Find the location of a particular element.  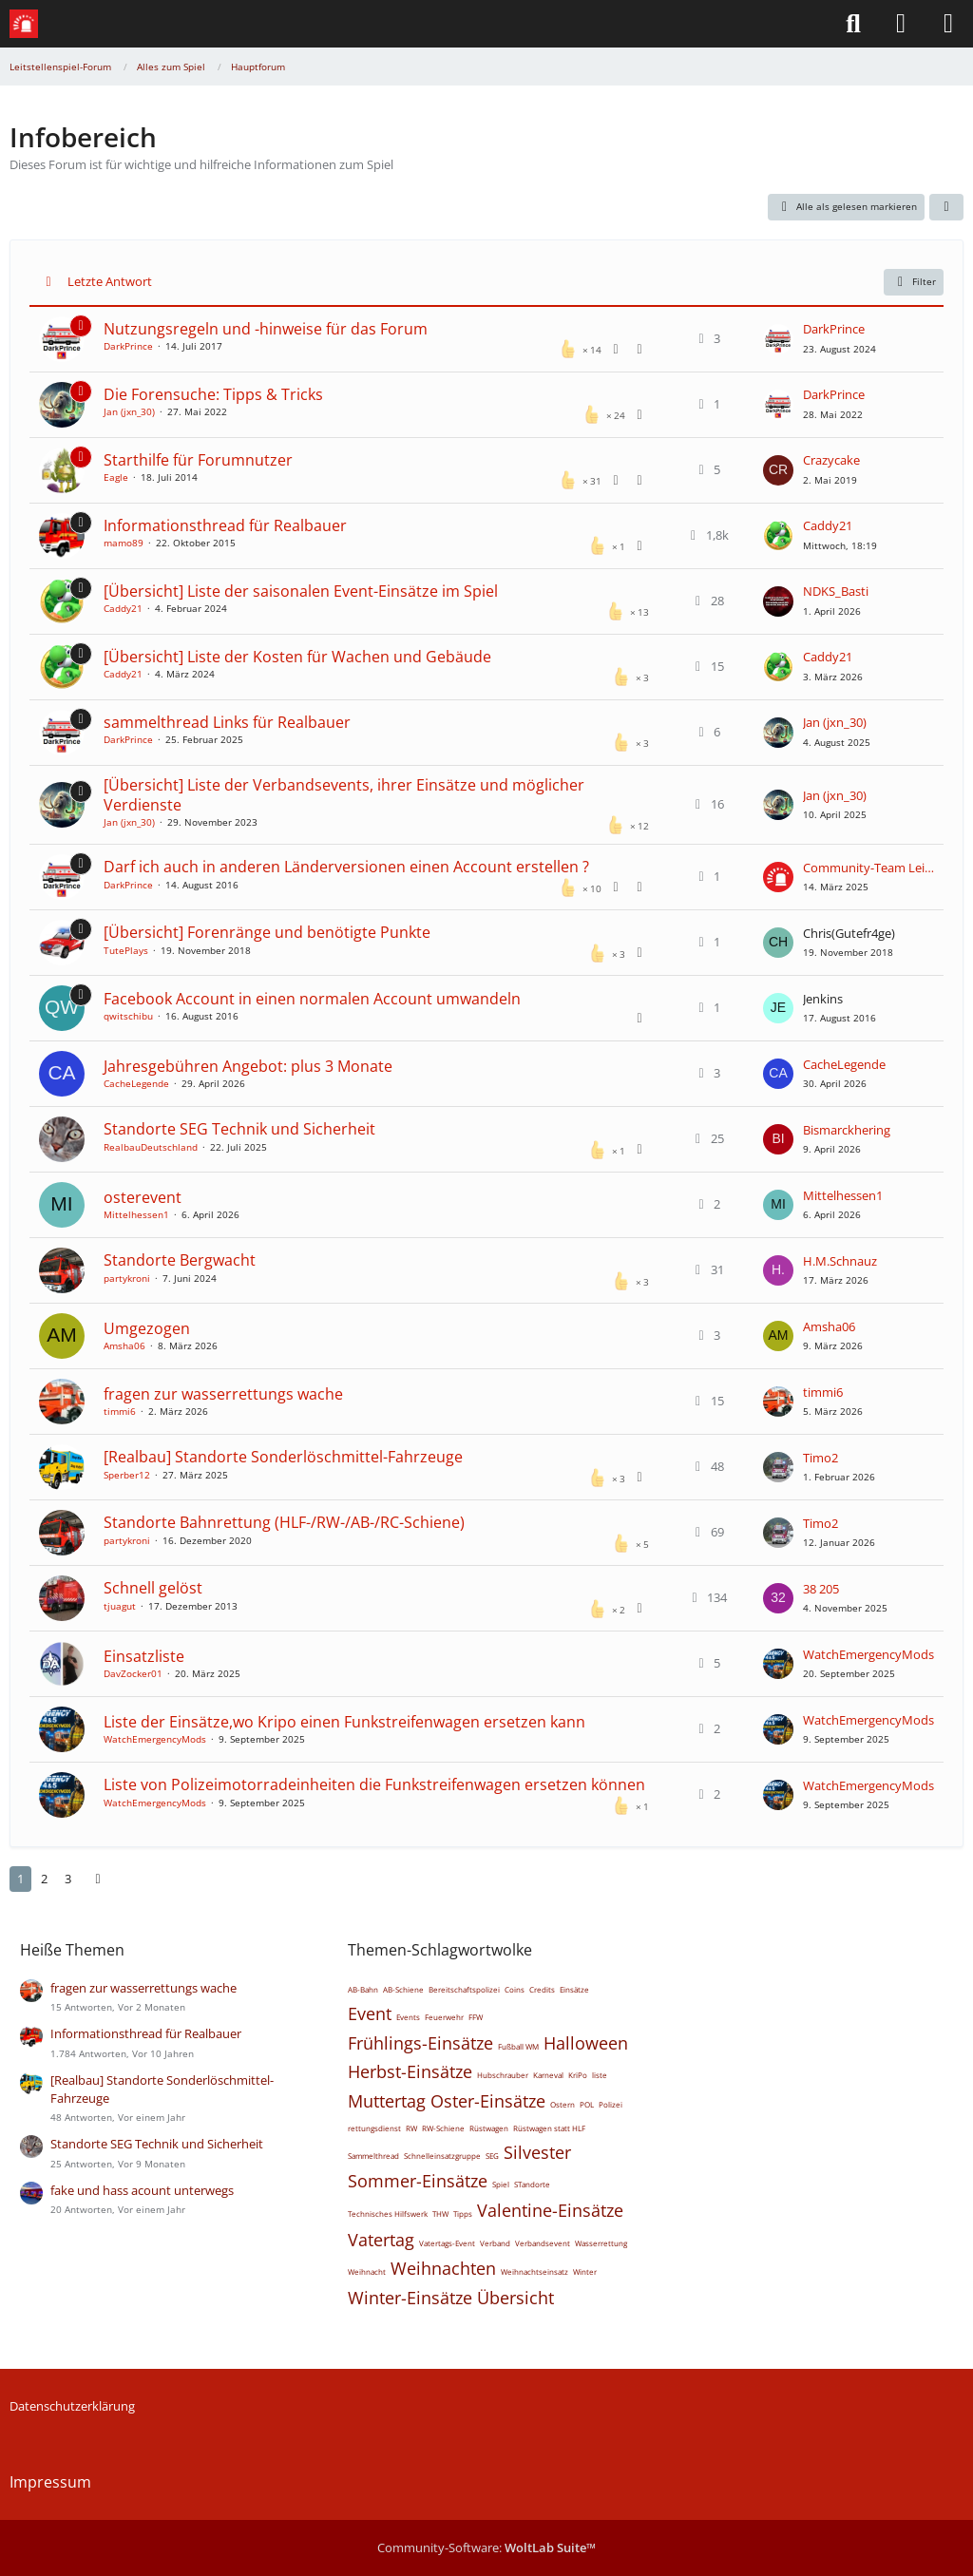

CacheLegende is located at coordinates (136, 1083).